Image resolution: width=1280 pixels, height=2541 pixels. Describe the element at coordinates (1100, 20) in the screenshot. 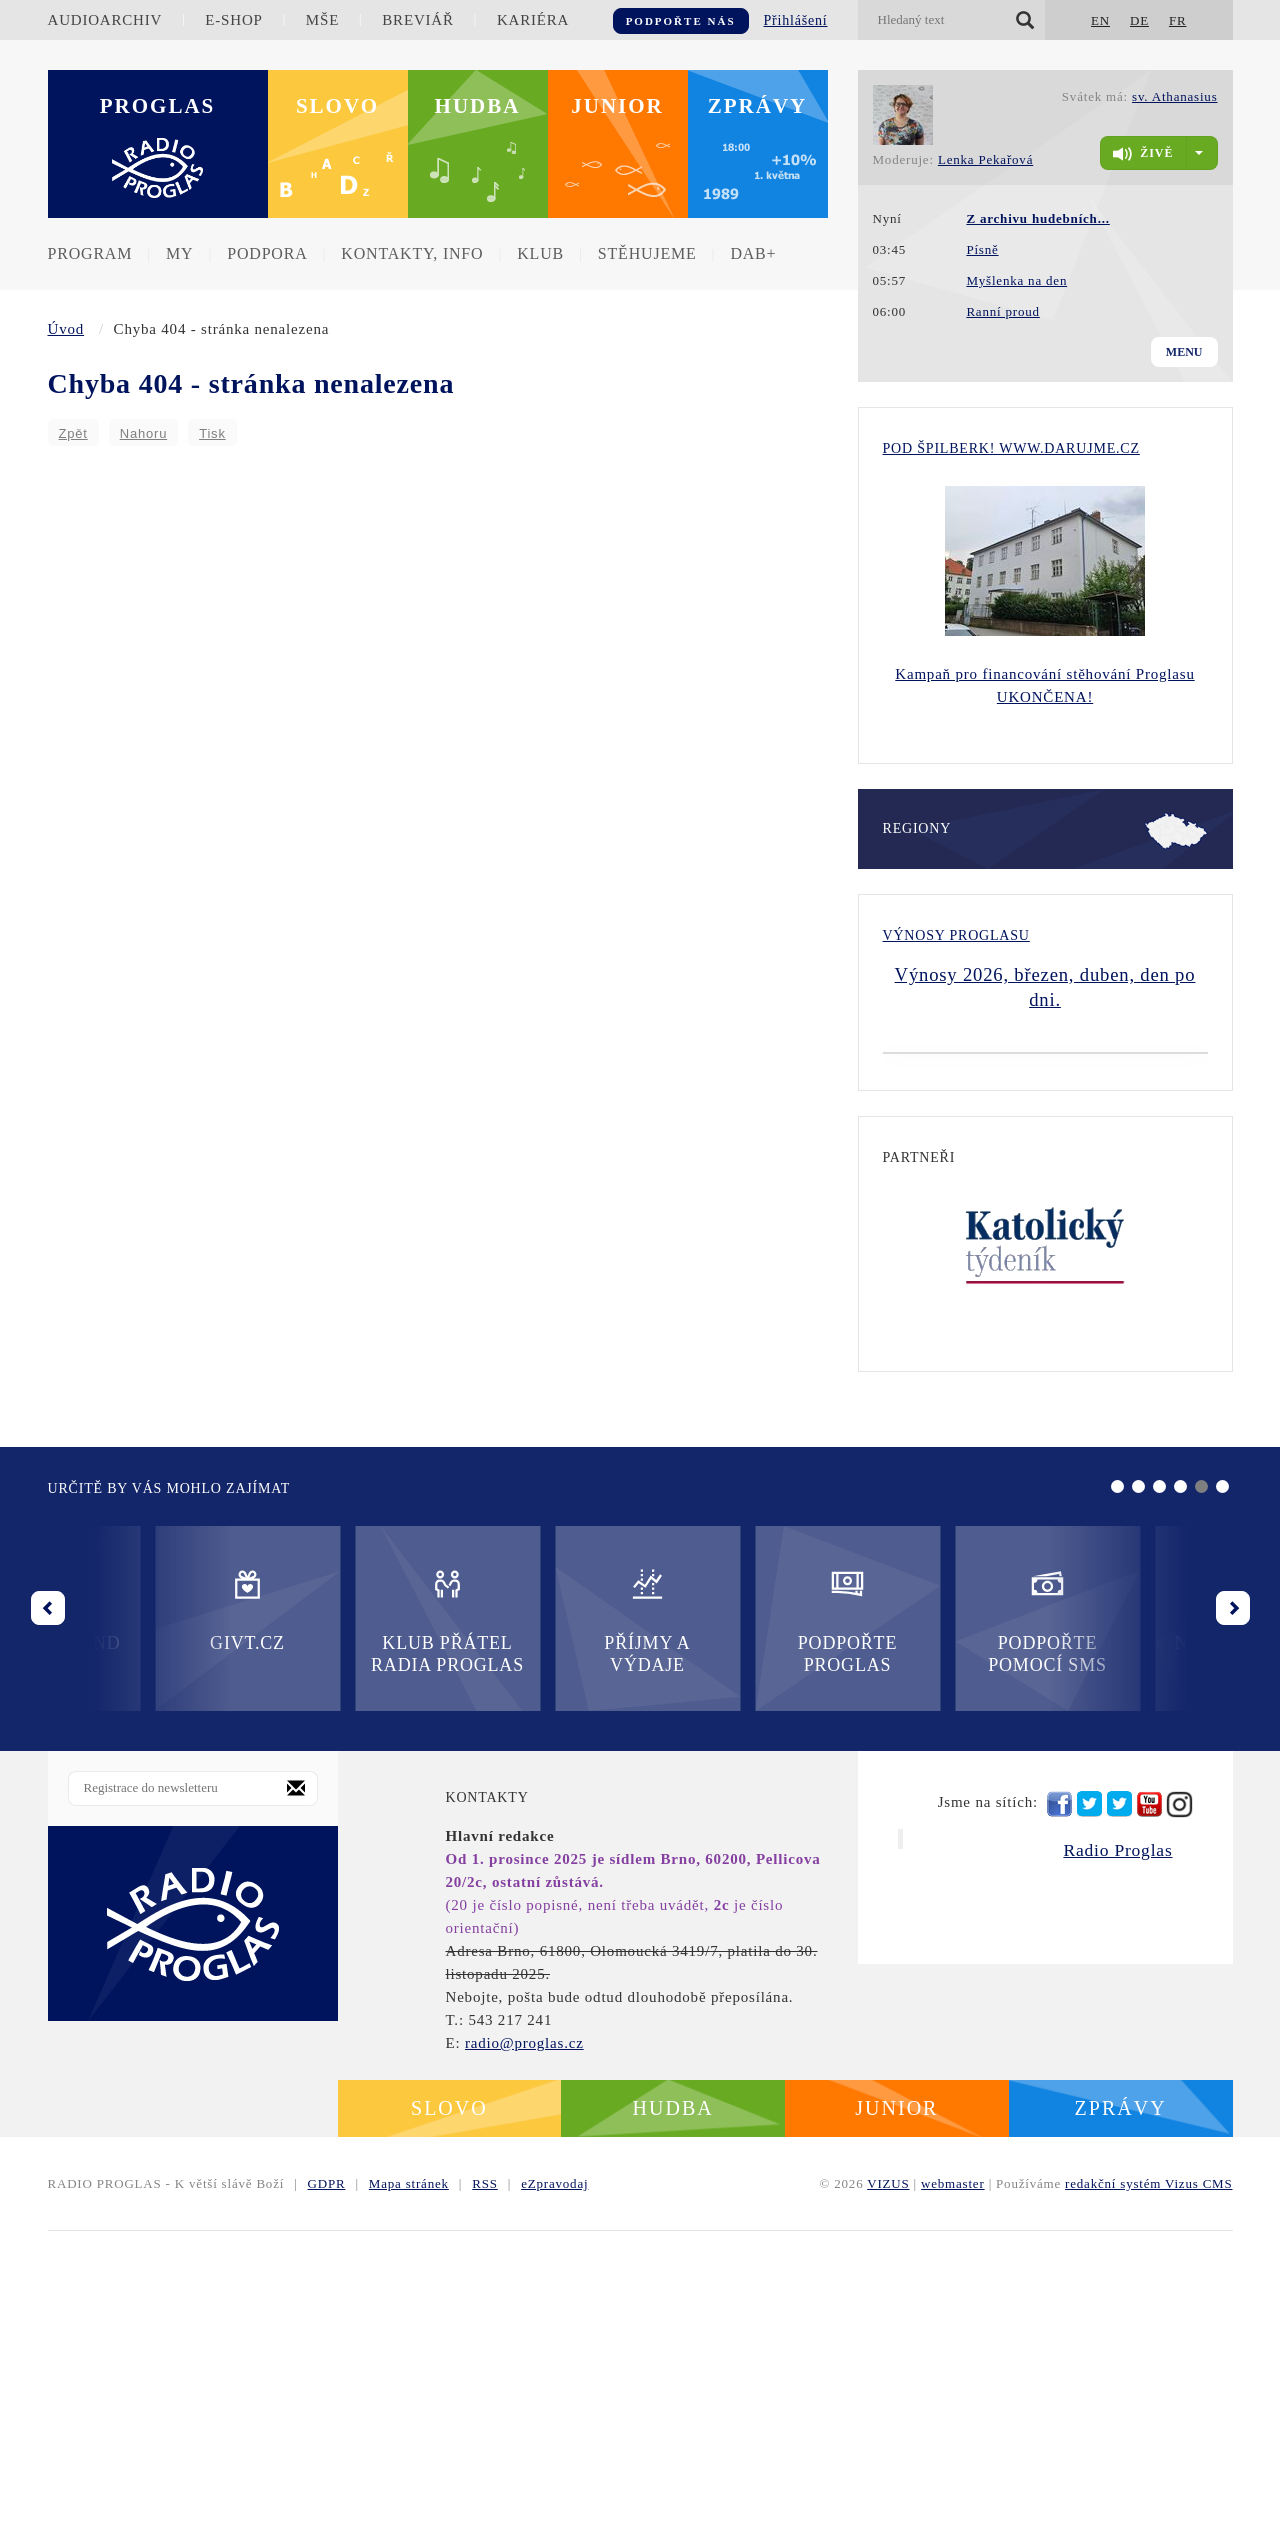

I see `EN` at that location.